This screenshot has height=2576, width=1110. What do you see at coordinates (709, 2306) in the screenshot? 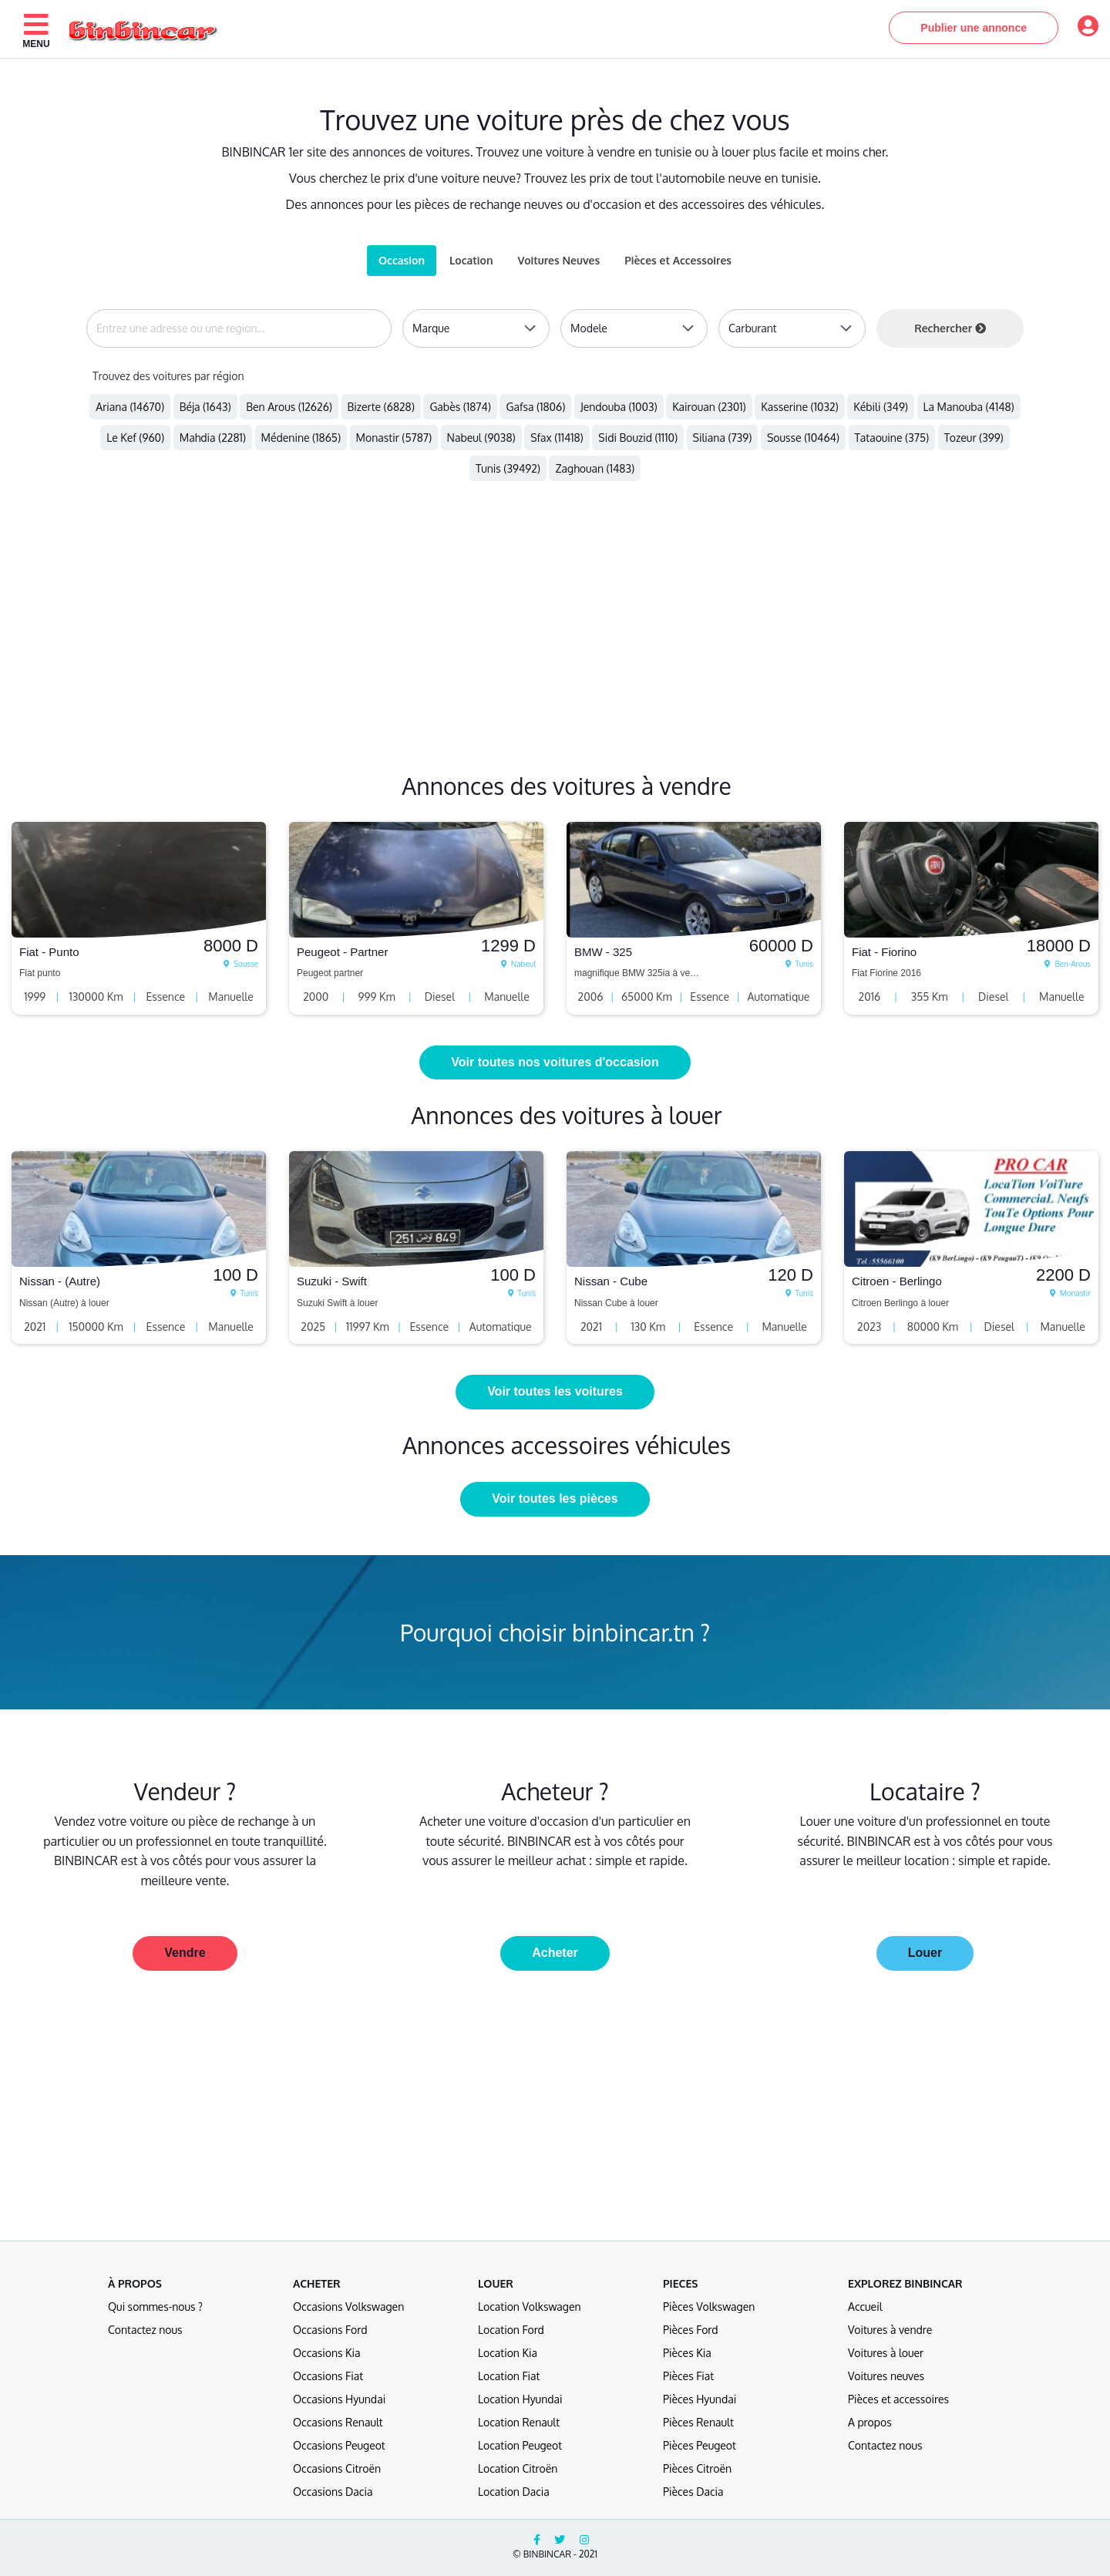
I see `Pièces Volkswagen` at bounding box center [709, 2306].